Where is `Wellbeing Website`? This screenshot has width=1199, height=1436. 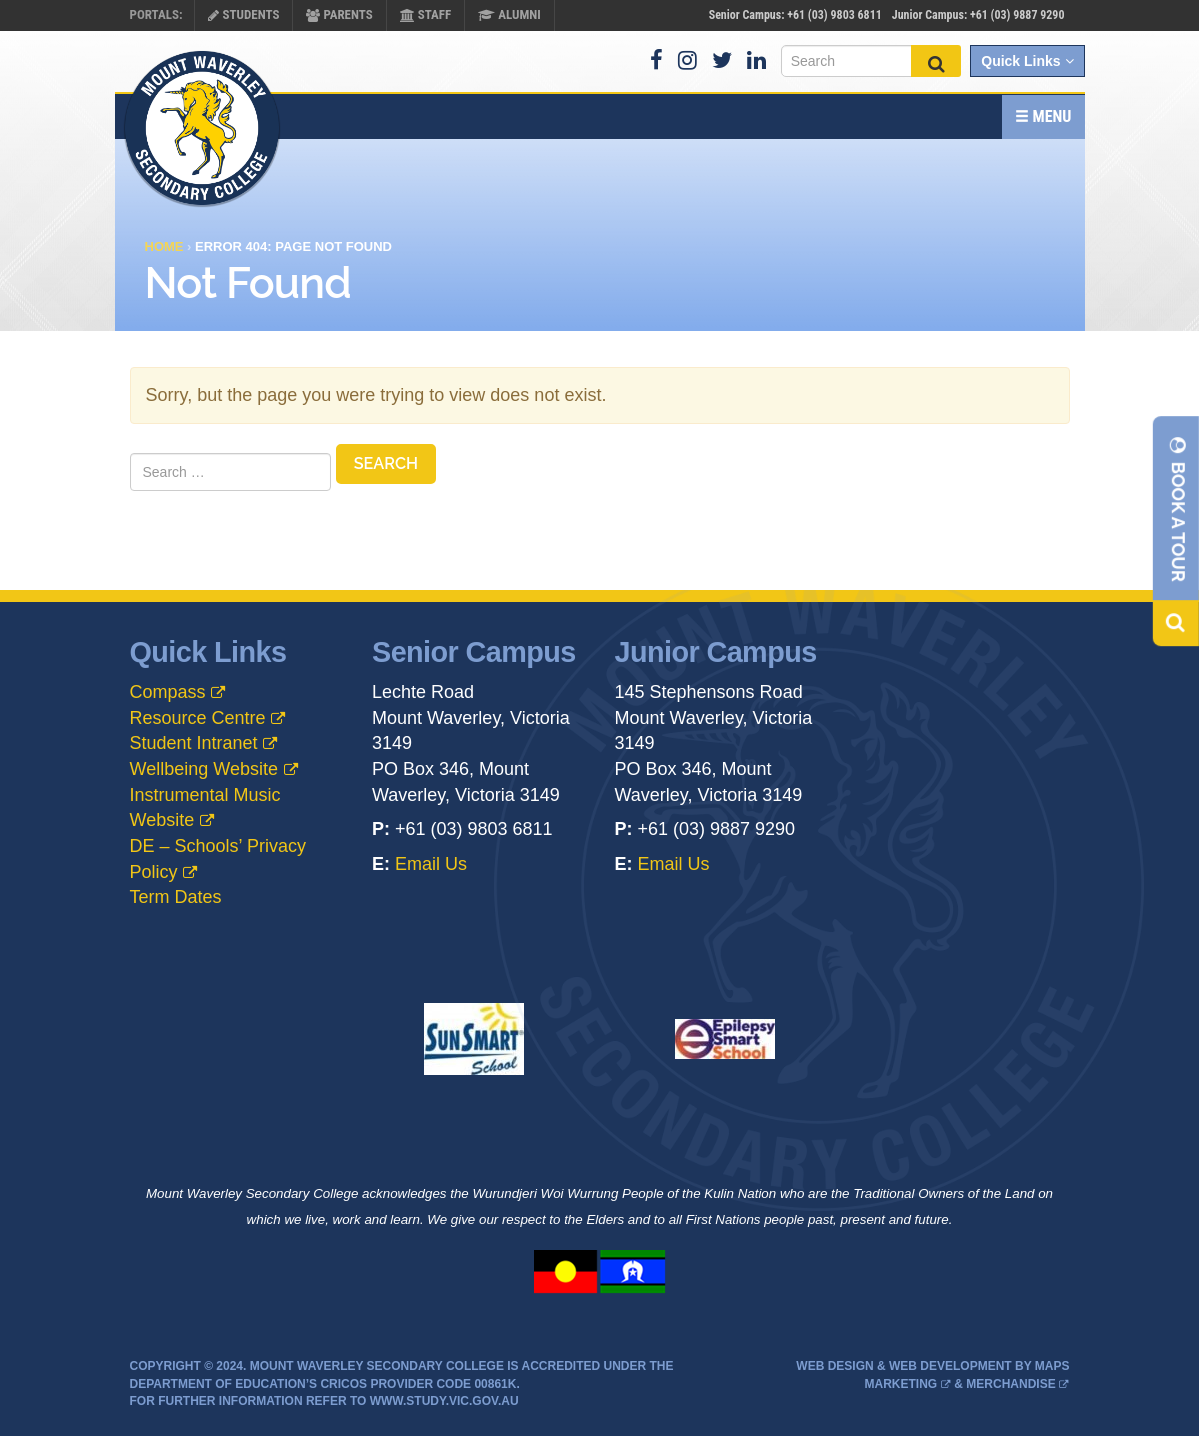
Wellbeing Website is located at coordinates (204, 769).